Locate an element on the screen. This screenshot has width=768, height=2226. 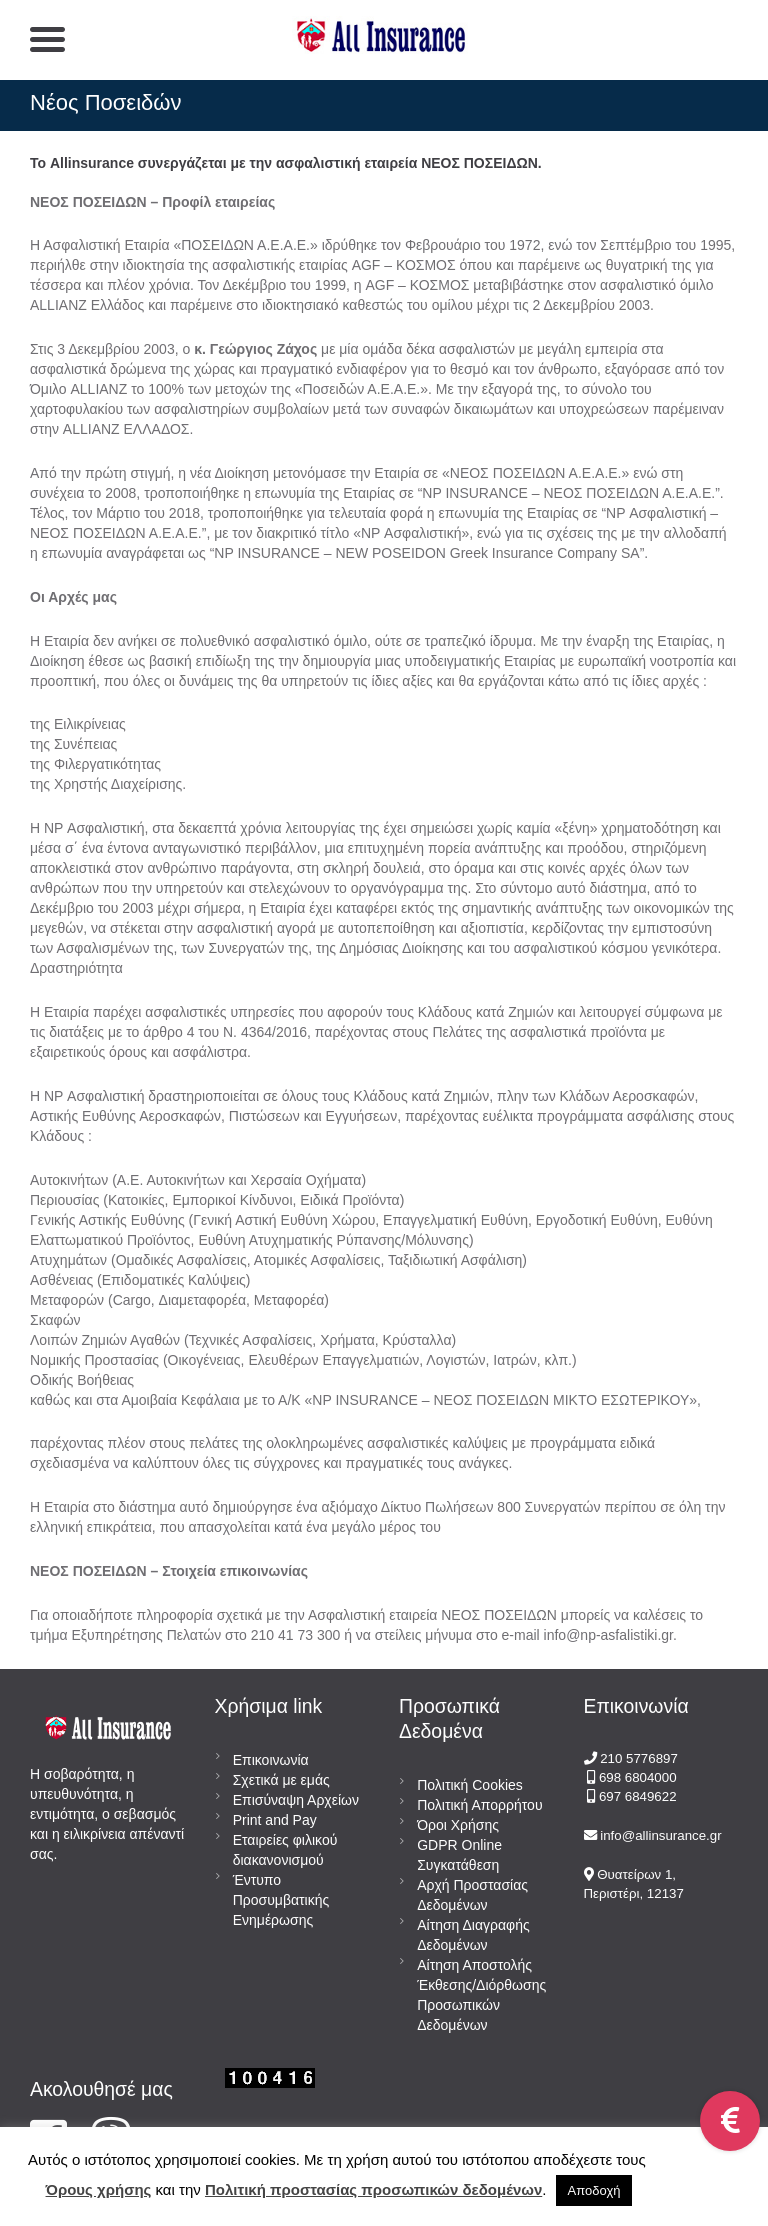
Αποδοχή [button] is located at coordinates (594, 2190).